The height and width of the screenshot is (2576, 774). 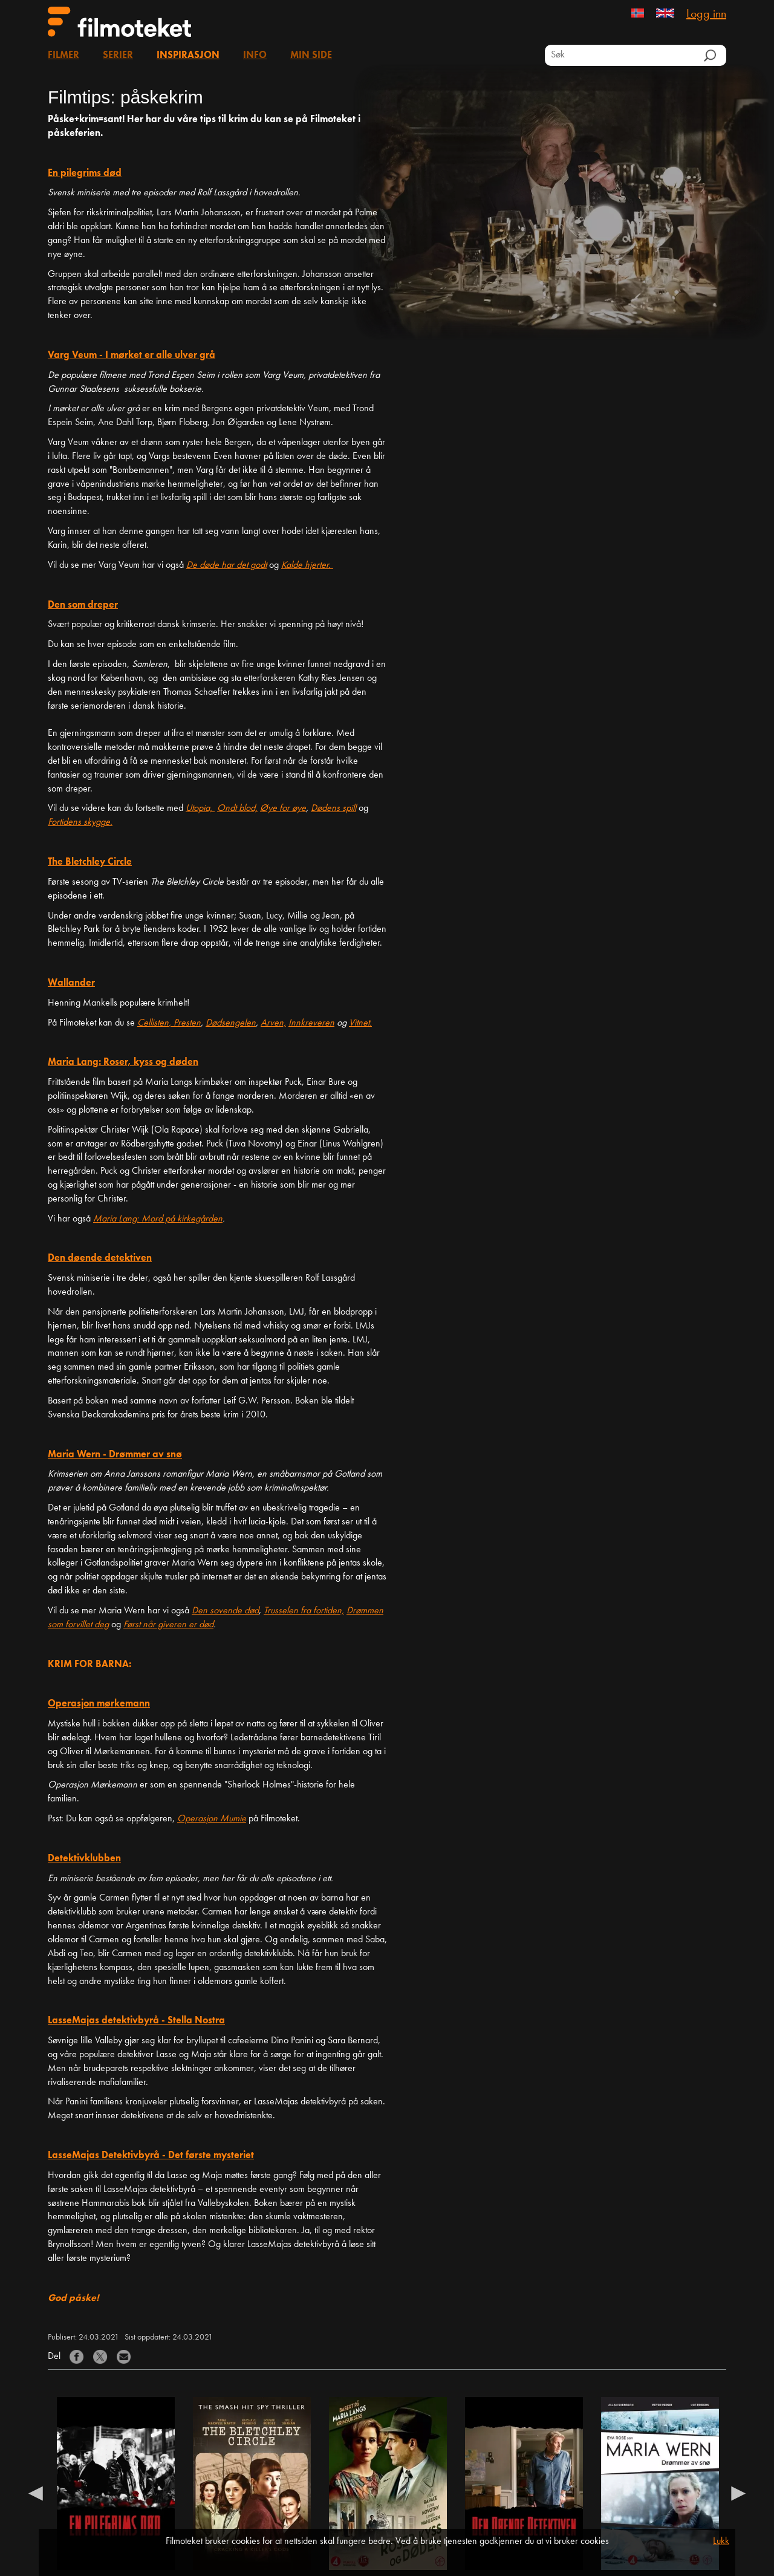 I want to click on Utopia,, so click(x=200, y=808).